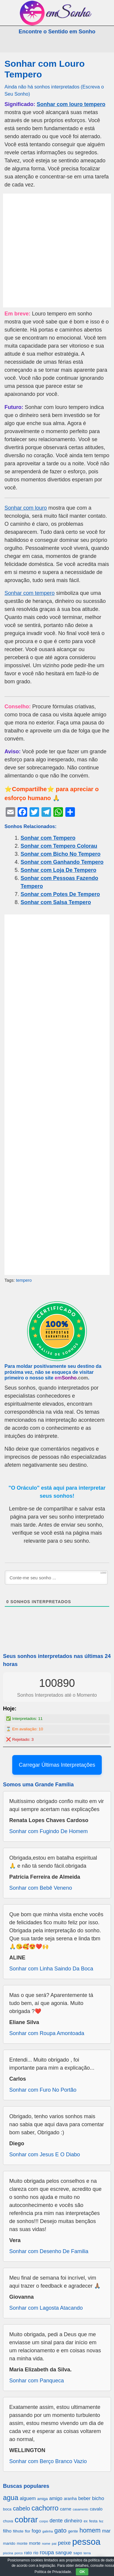  Describe the element at coordinates (56, 902) in the screenshot. I see `Sonhar com Salsa Tempero` at that location.